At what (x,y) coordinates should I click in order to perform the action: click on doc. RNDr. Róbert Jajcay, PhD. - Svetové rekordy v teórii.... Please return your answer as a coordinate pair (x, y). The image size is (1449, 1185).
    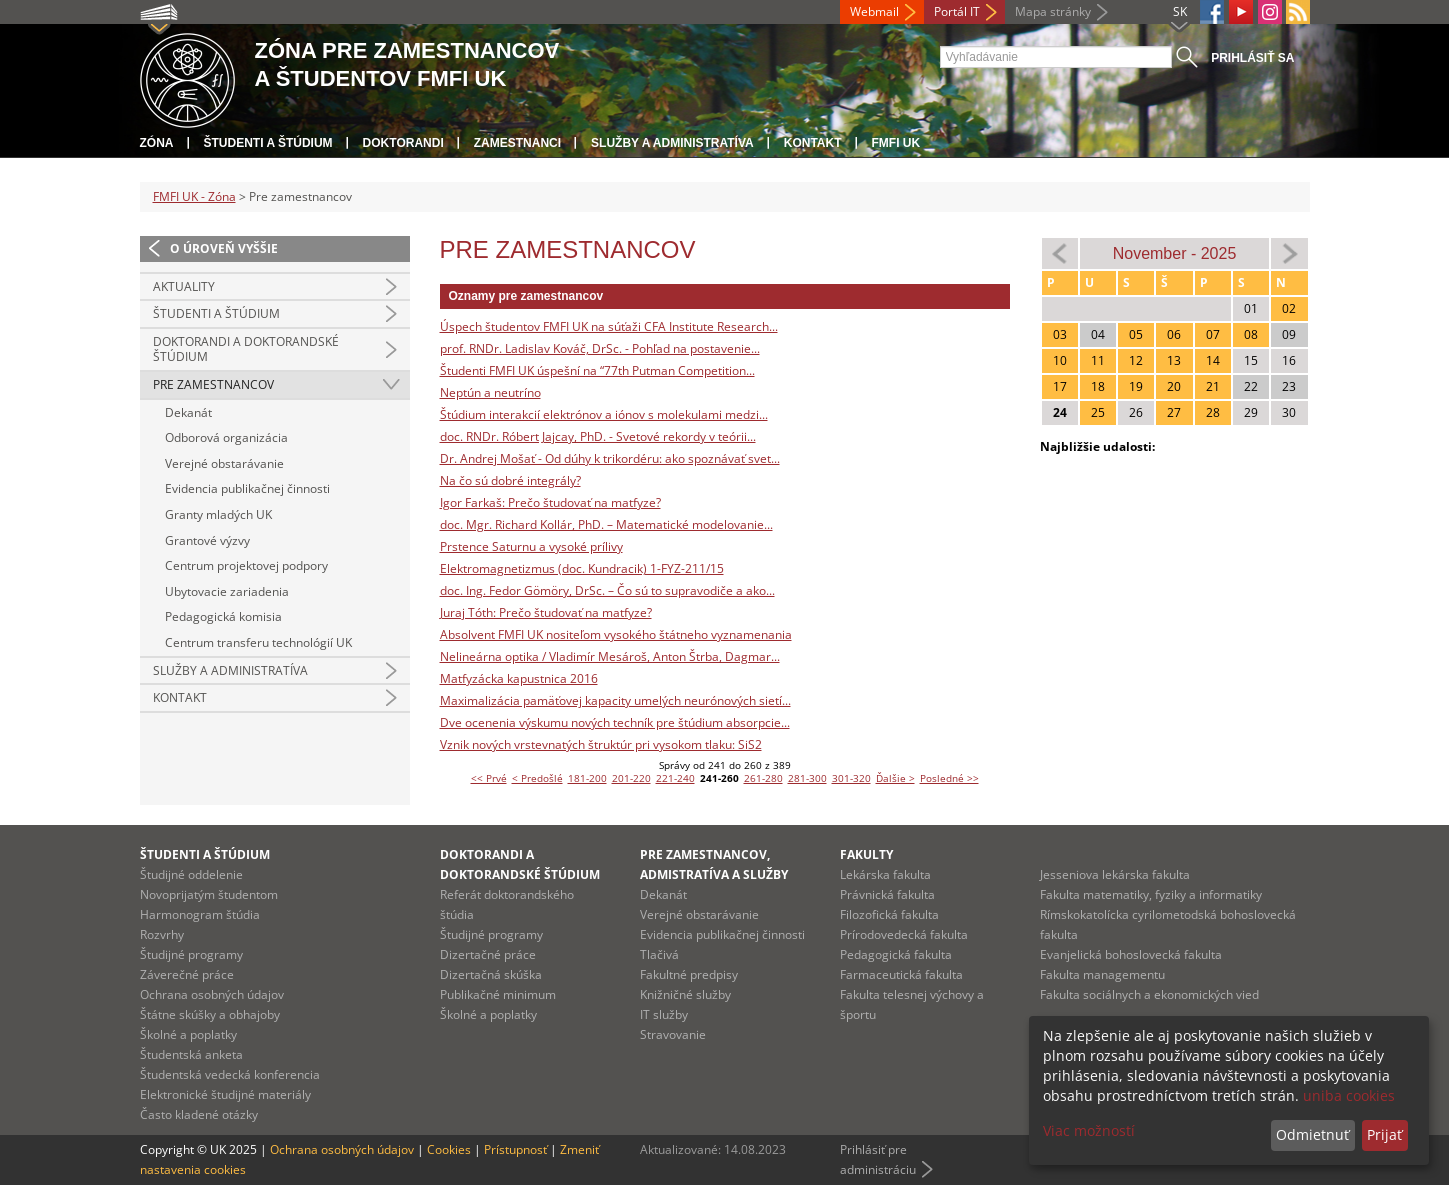
    Looking at the image, I should click on (598, 436).